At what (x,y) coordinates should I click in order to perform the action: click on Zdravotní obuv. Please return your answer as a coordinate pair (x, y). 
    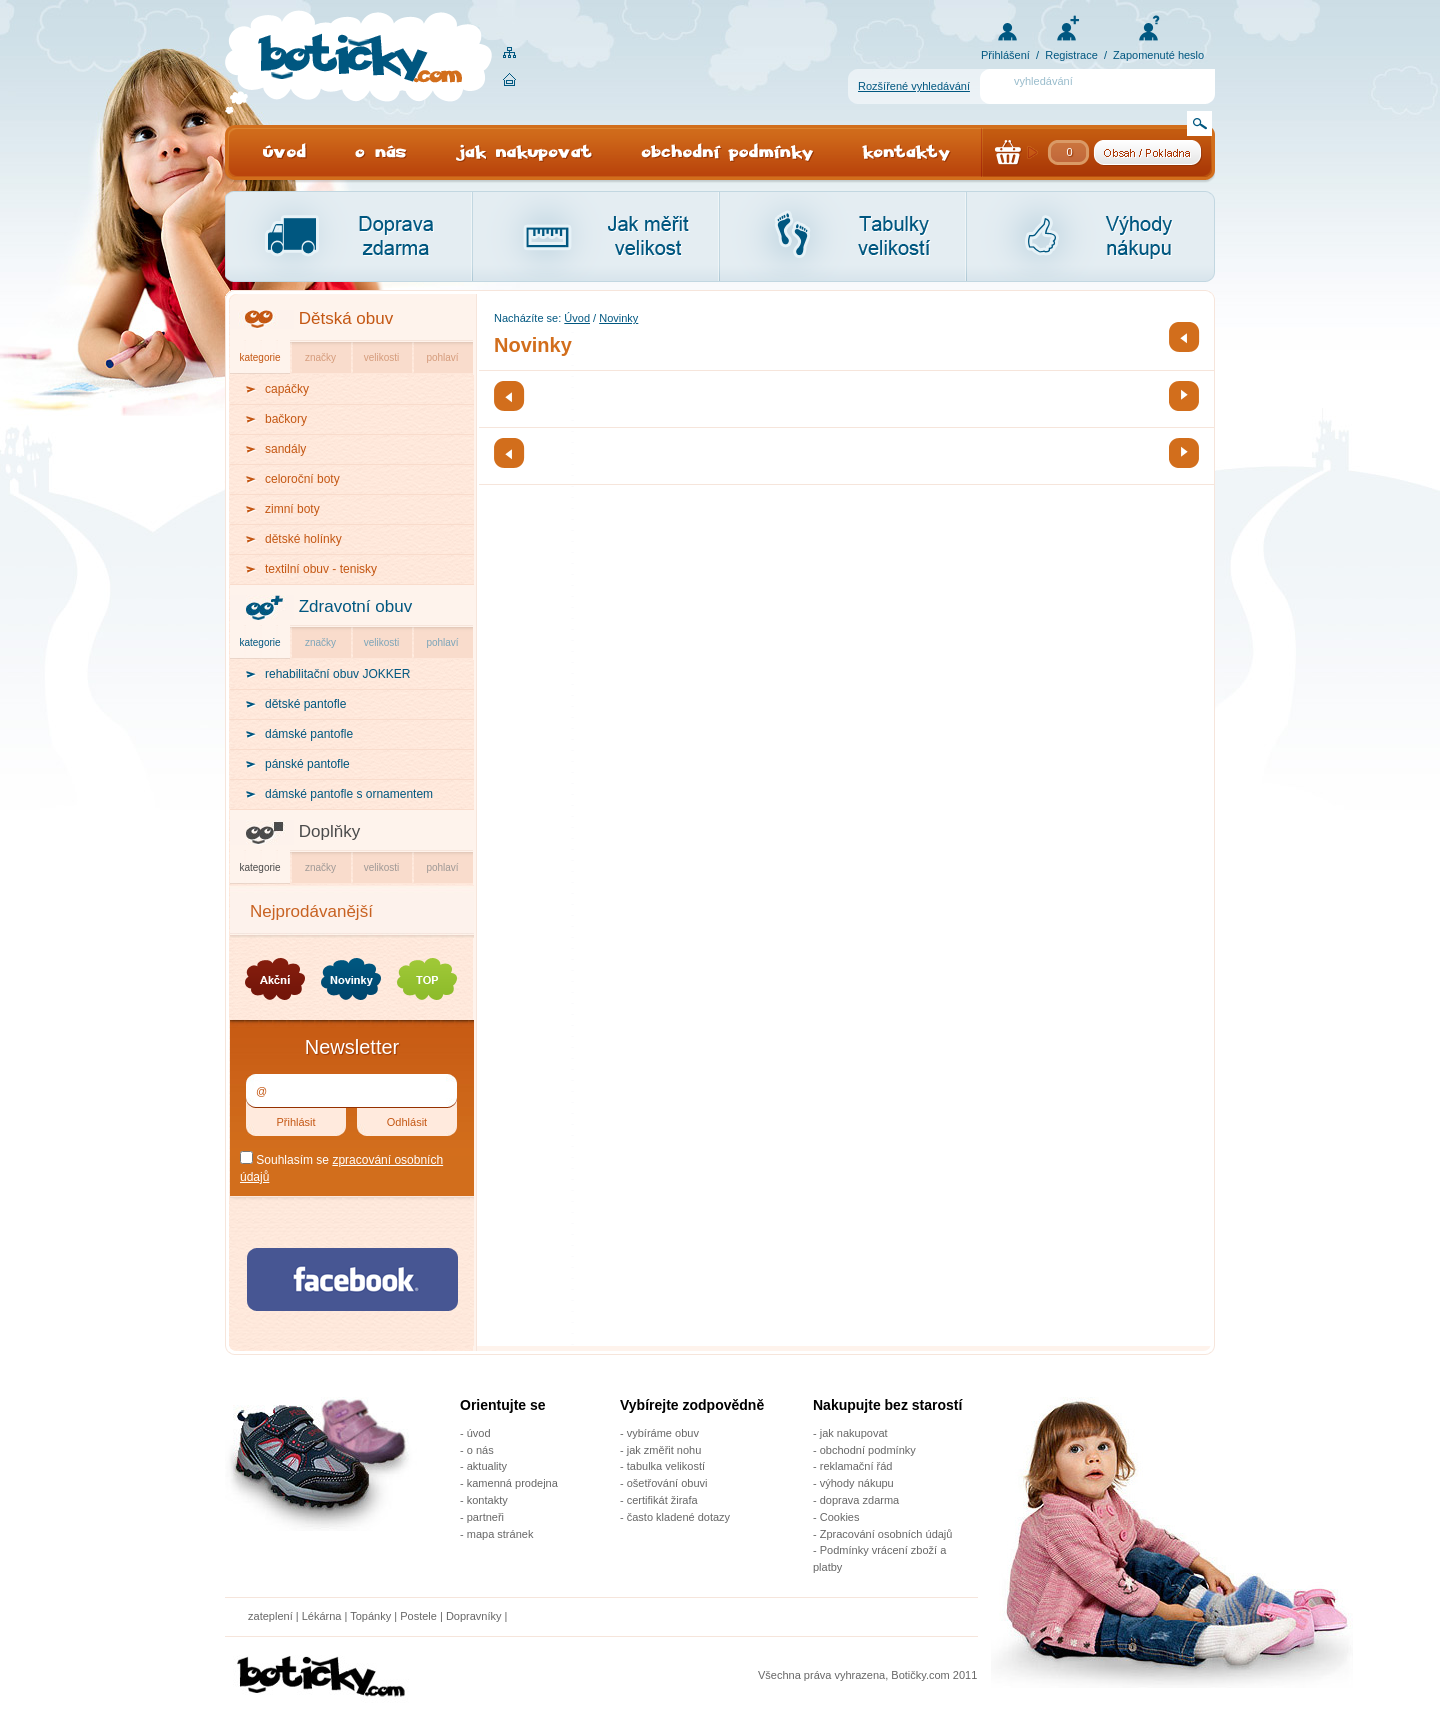
    Looking at the image, I should click on (355, 606).